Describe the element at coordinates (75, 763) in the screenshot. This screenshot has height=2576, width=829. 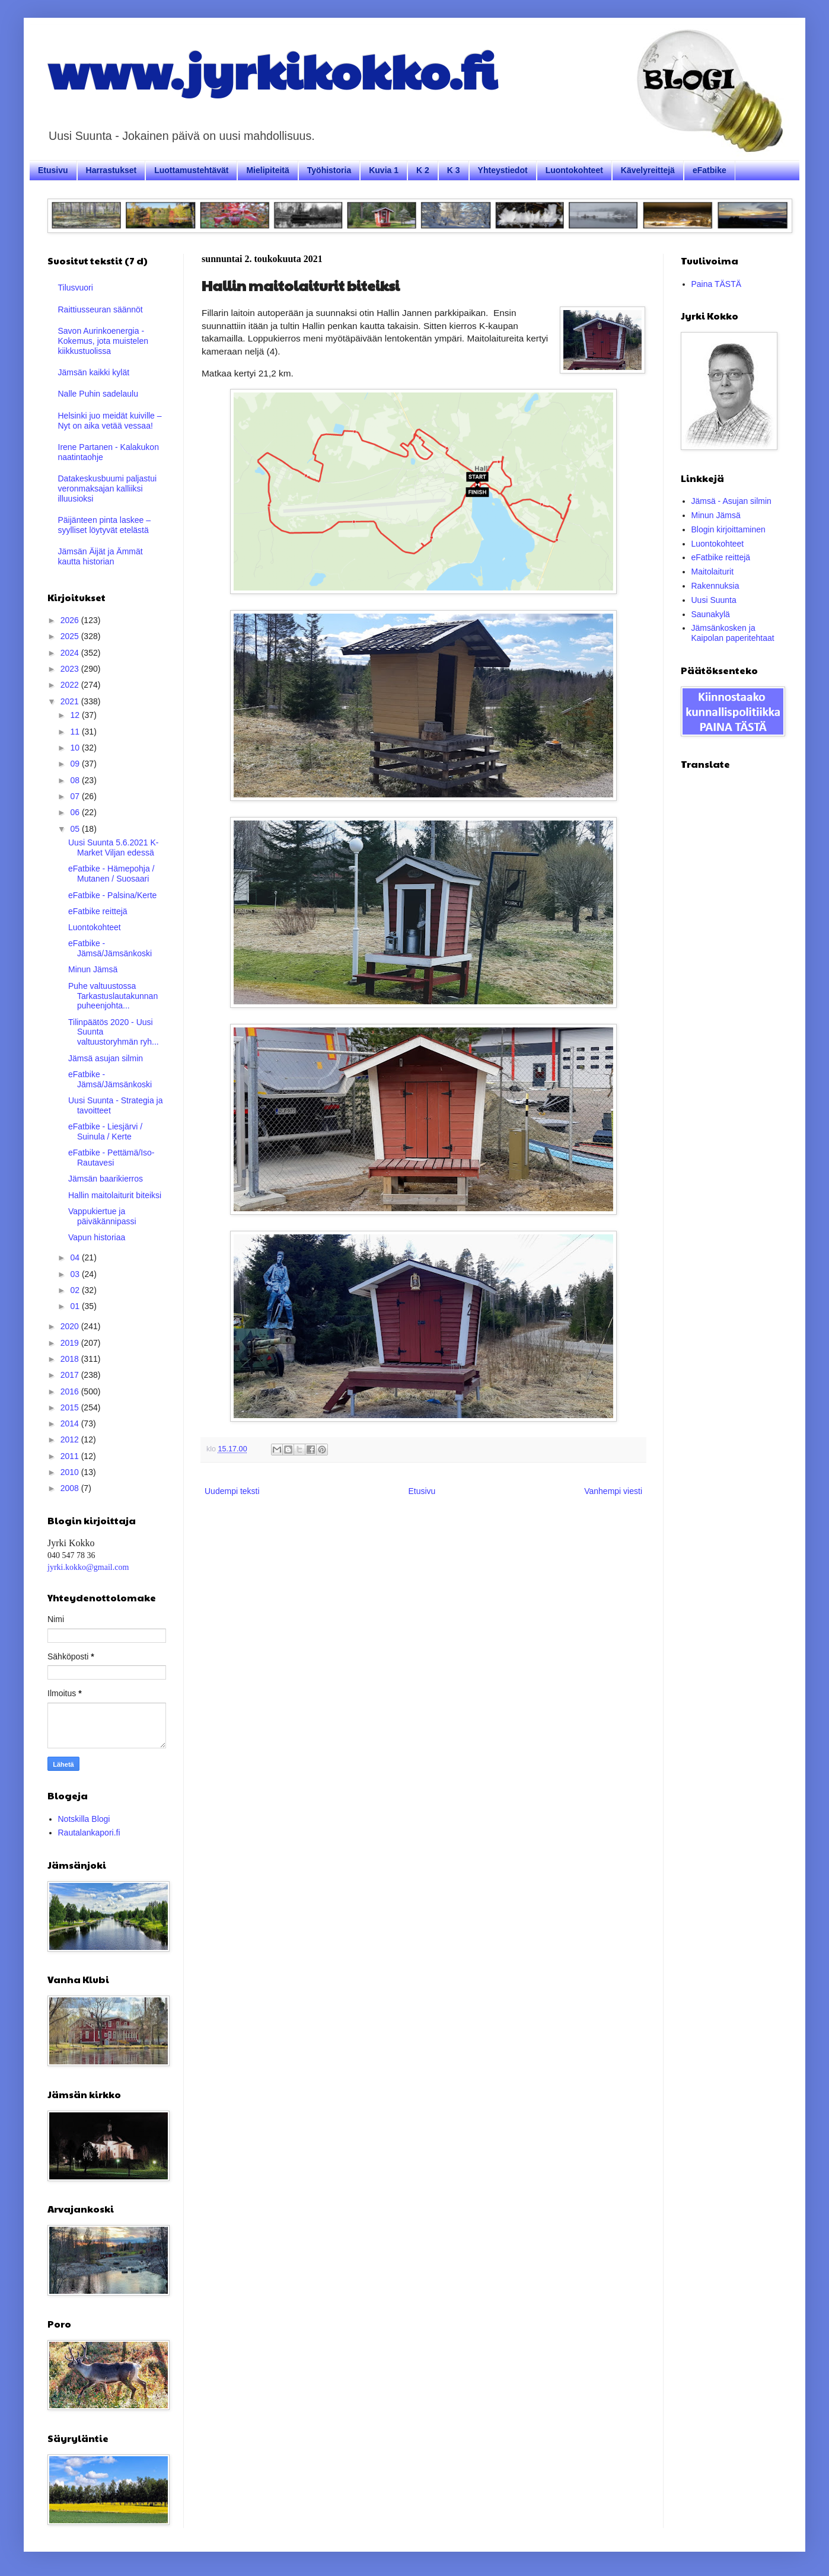
I see `09` at that location.